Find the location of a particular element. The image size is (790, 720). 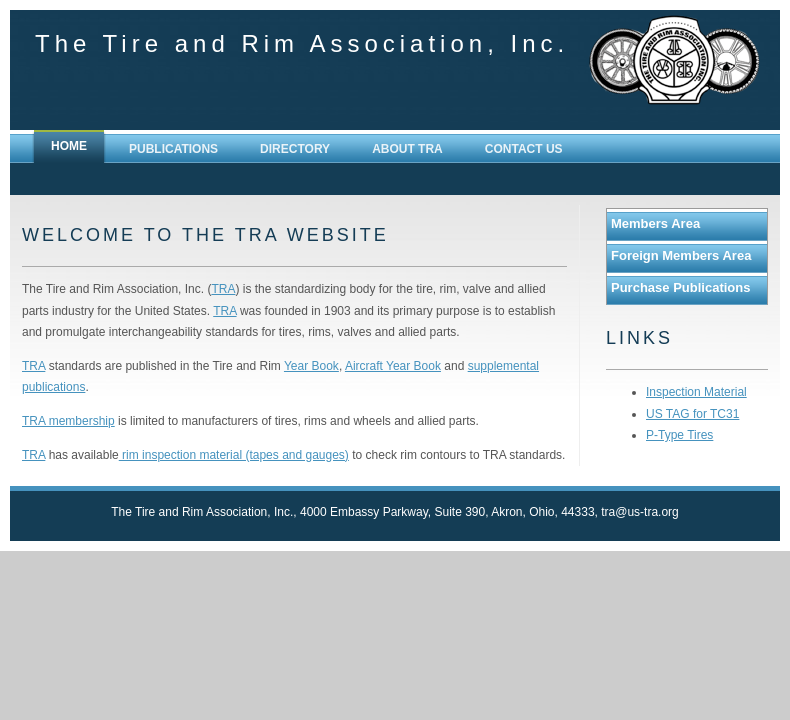

Members Area is located at coordinates (655, 223).